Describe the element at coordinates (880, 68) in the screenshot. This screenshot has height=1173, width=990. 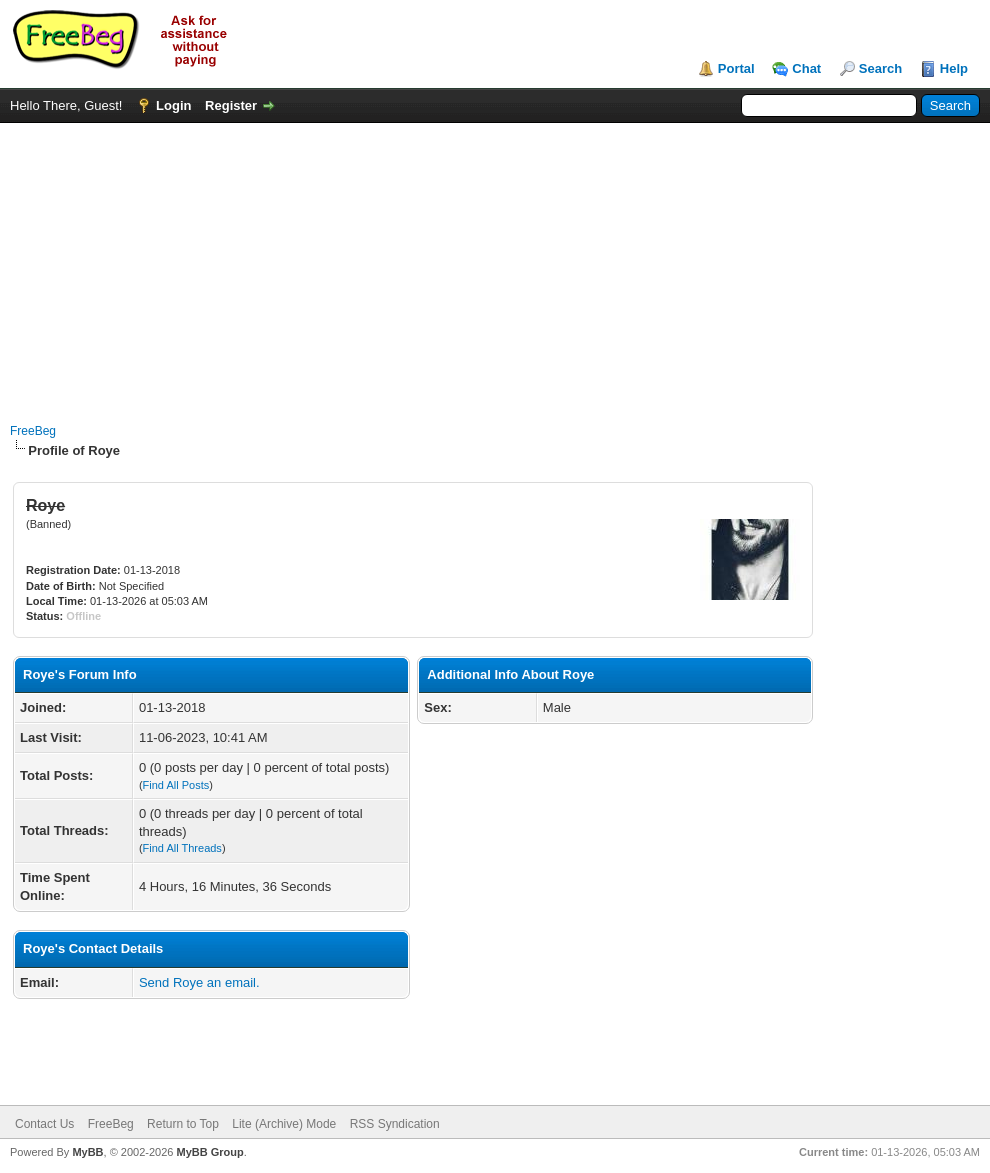
I see `Search` at that location.